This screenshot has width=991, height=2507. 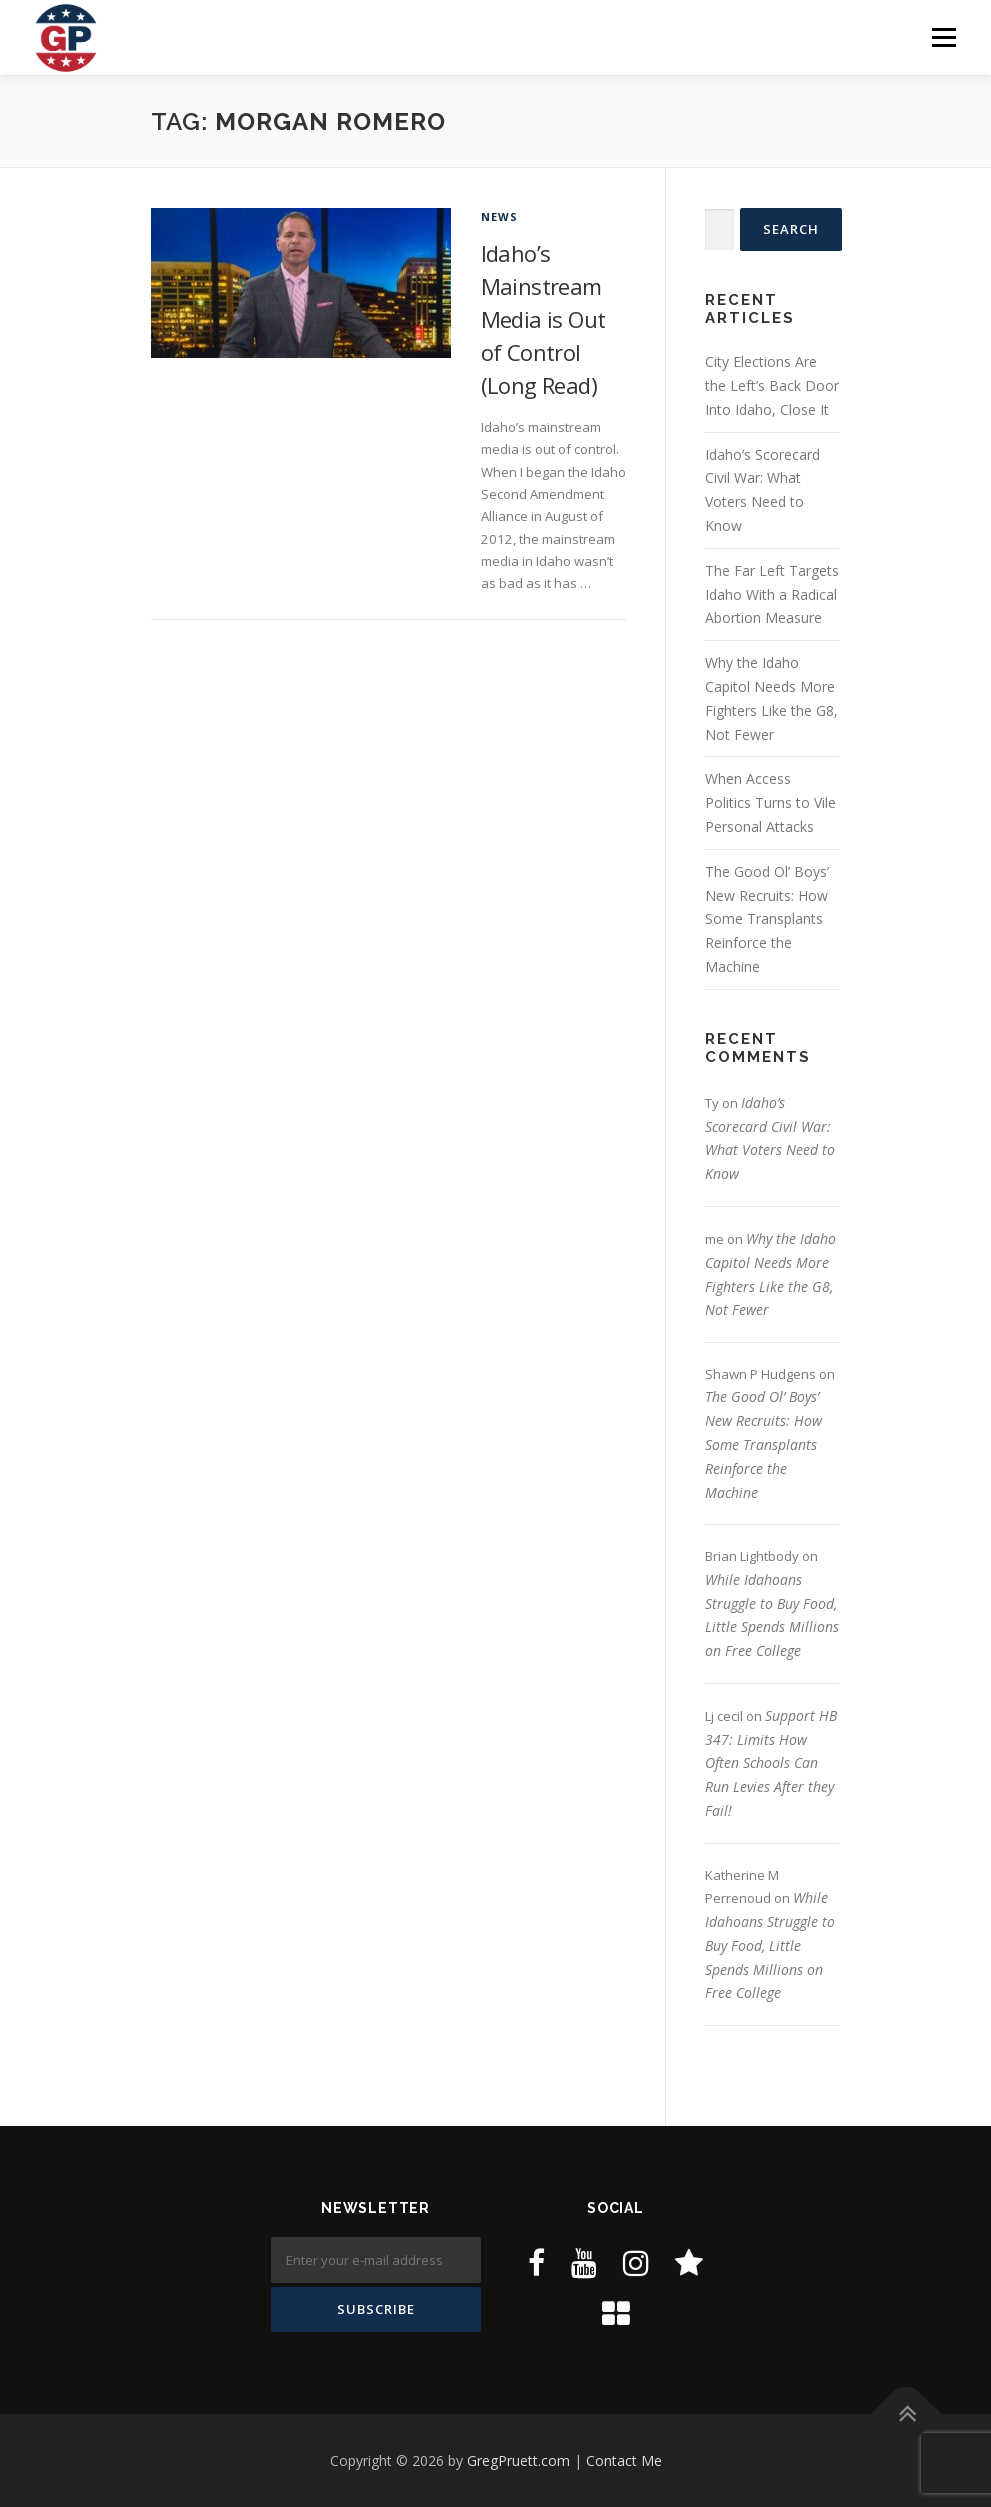 I want to click on Contact Me, so click(x=624, y=2460).